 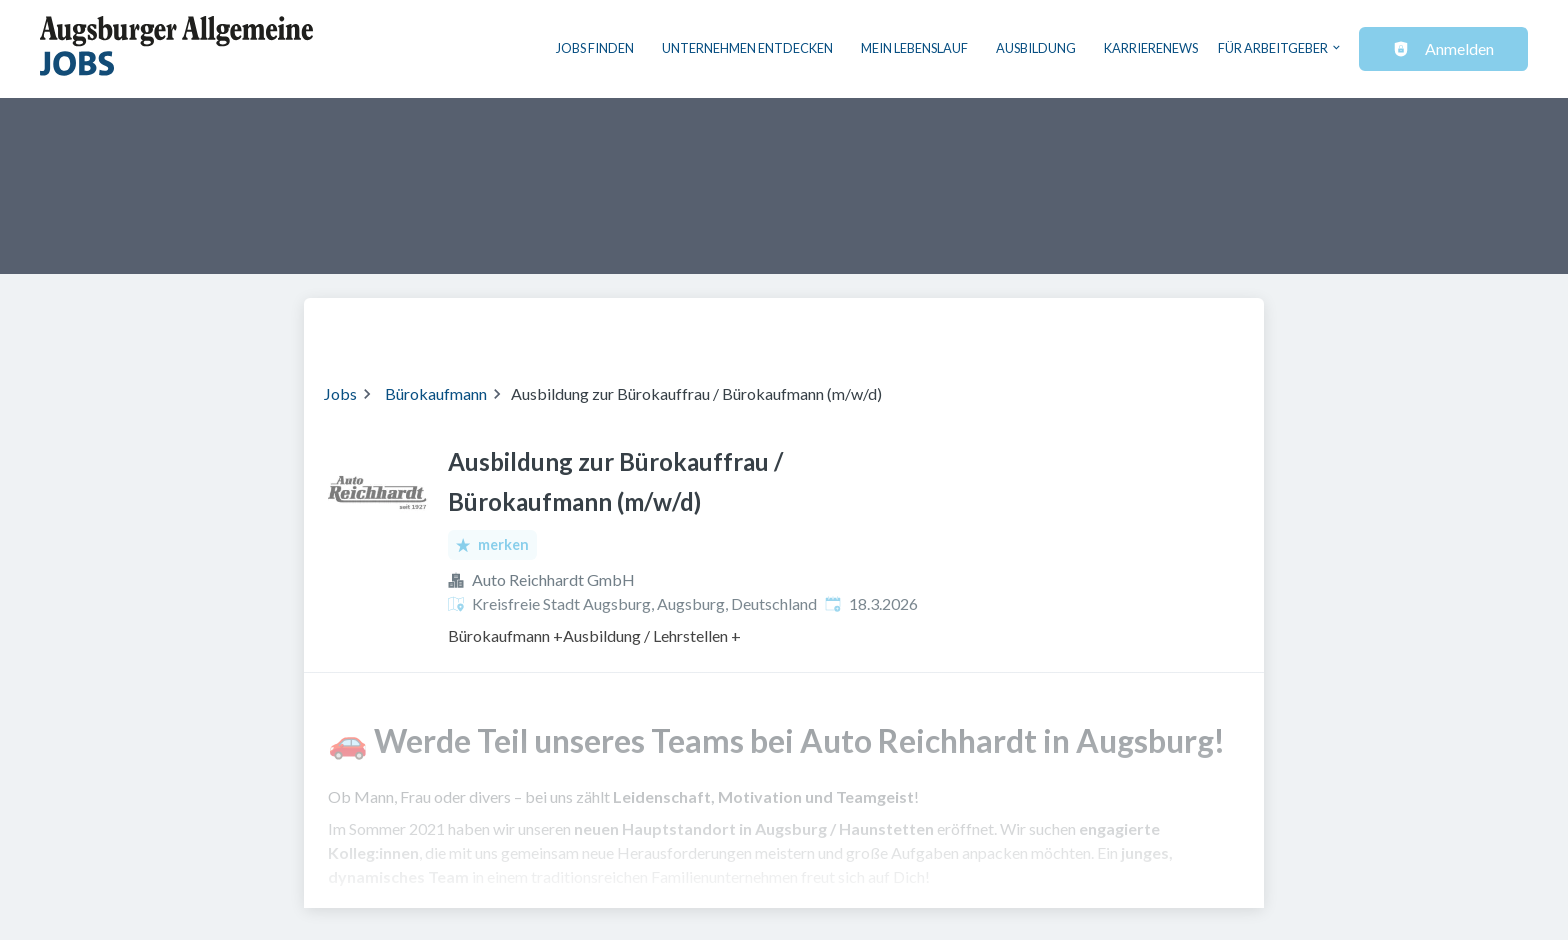 What do you see at coordinates (1151, 48) in the screenshot?
I see `Karrierenews` at bounding box center [1151, 48].